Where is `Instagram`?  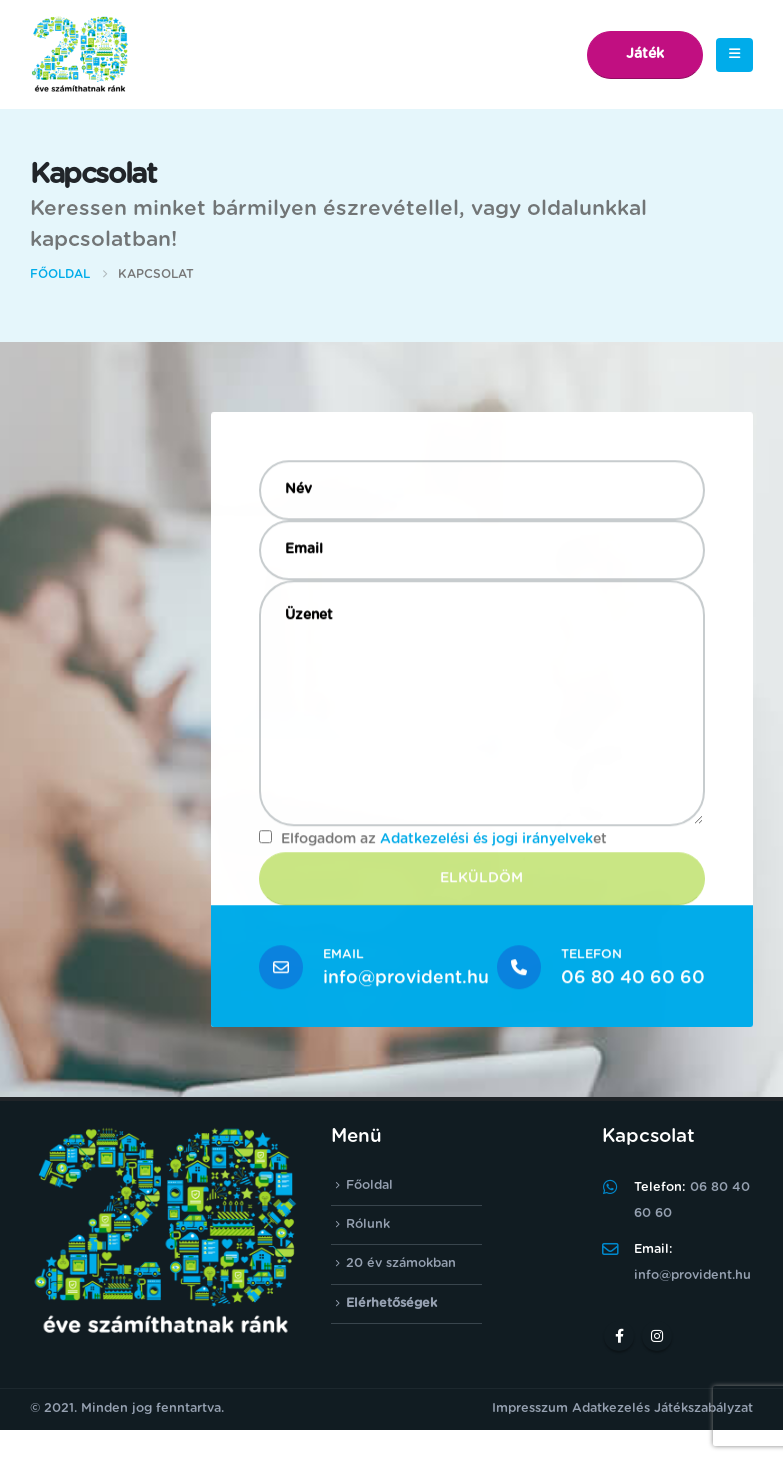 Instagram is located at coordinates (657, 1336).